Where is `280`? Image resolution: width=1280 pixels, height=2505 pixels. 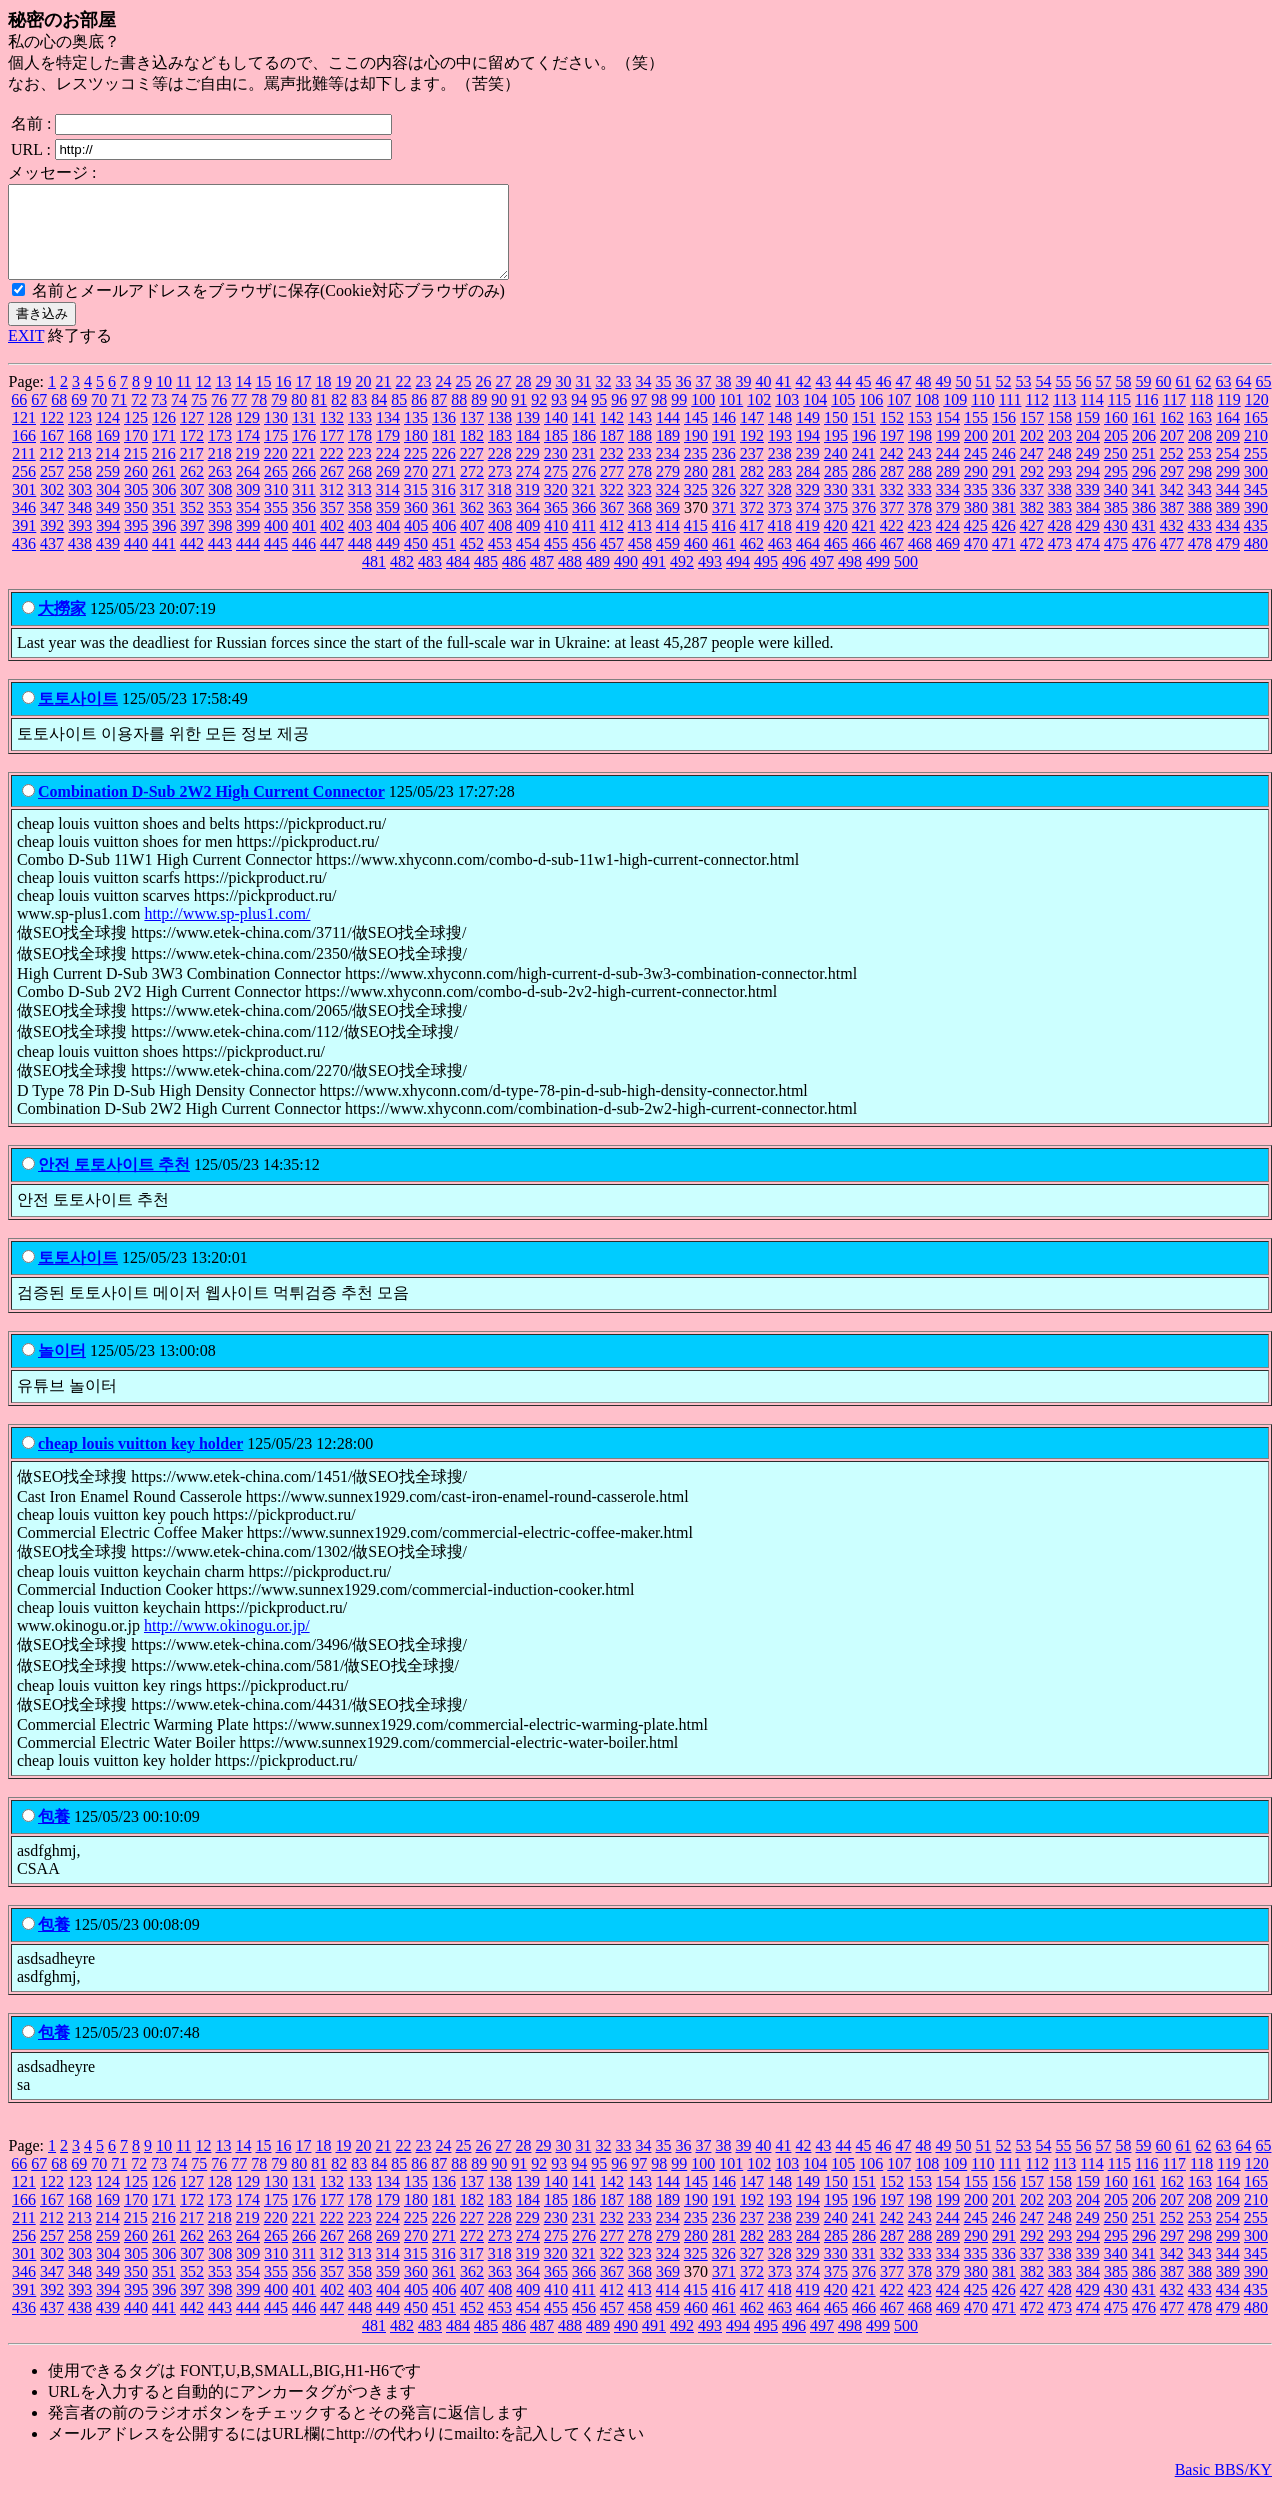 280 is located at coordinates (696, 489).